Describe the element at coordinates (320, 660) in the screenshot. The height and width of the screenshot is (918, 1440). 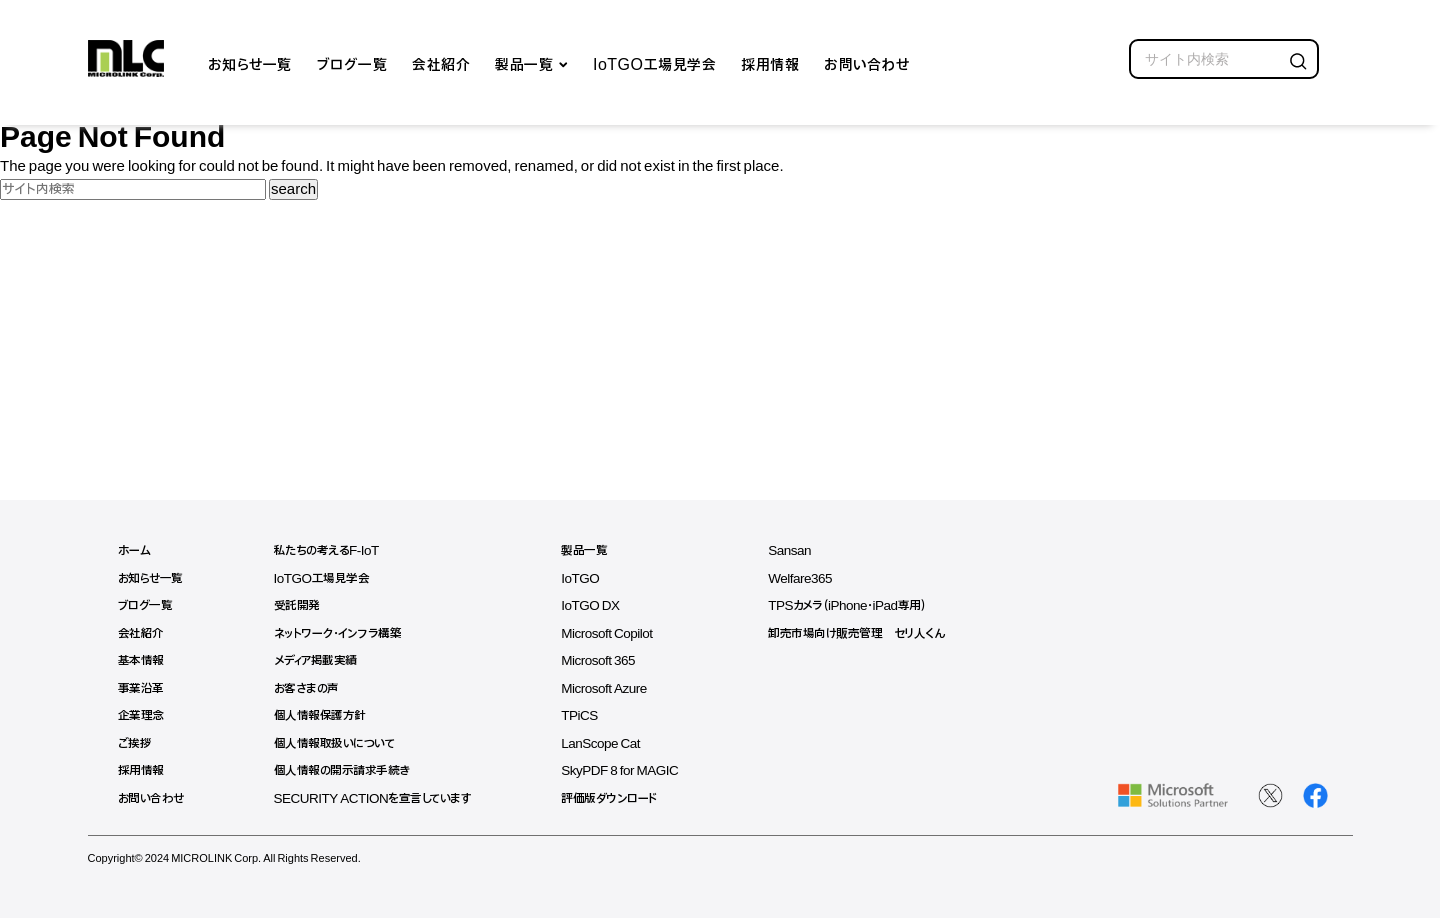
I see `メディア掲載実績` at that location.